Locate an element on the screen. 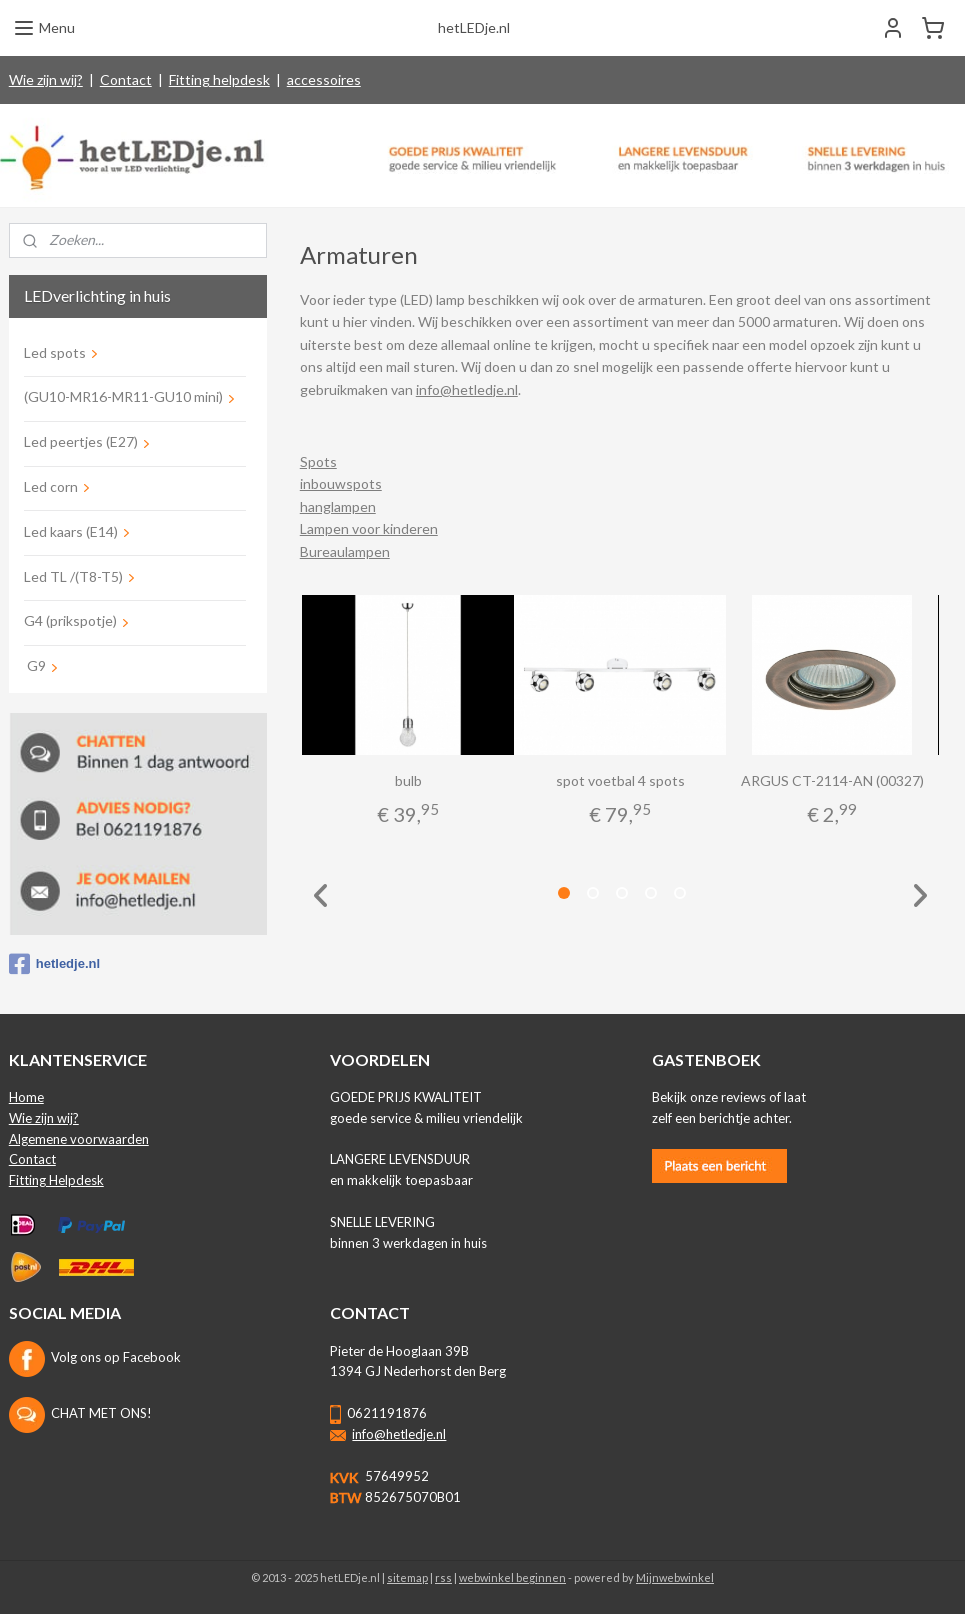 This screenshot has width=965, height=1614. Spots is located at coordinates (317, 461).